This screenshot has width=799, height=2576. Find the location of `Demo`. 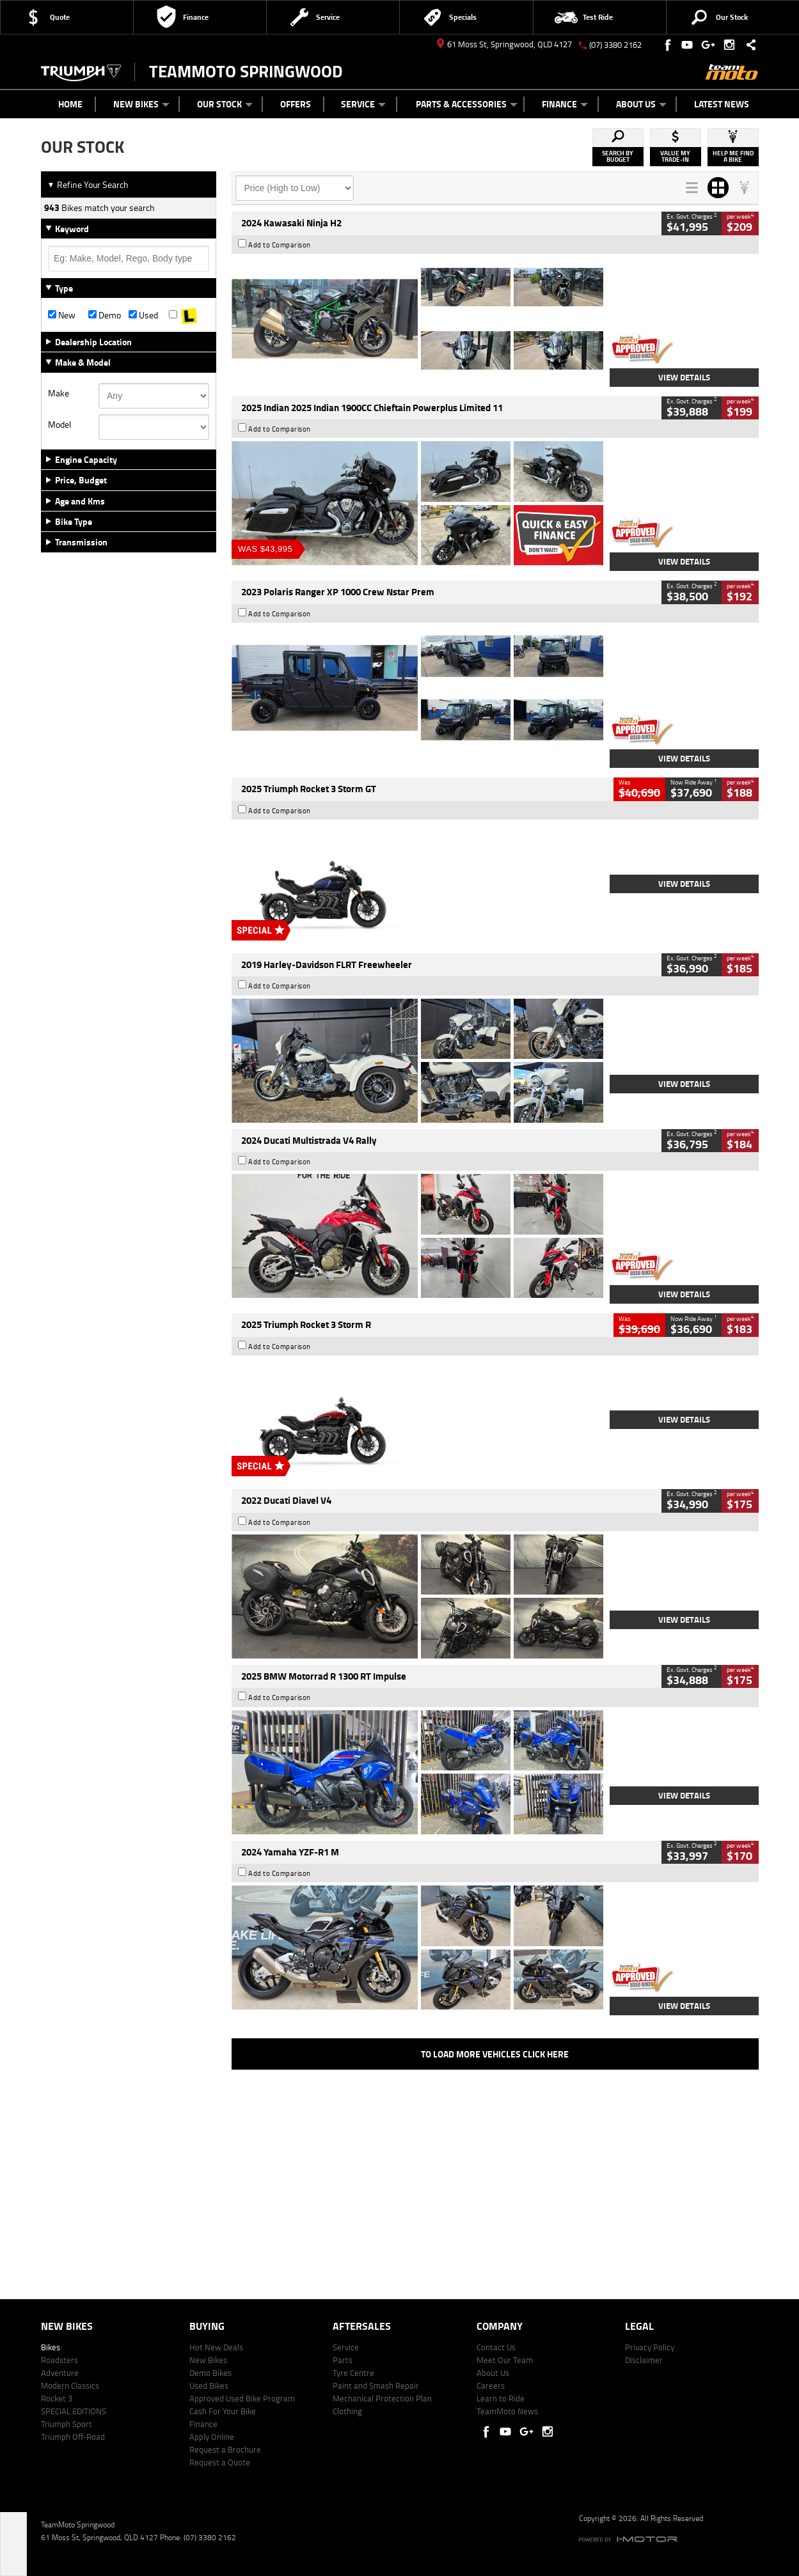

Demo is located at coordinates (104, 315).